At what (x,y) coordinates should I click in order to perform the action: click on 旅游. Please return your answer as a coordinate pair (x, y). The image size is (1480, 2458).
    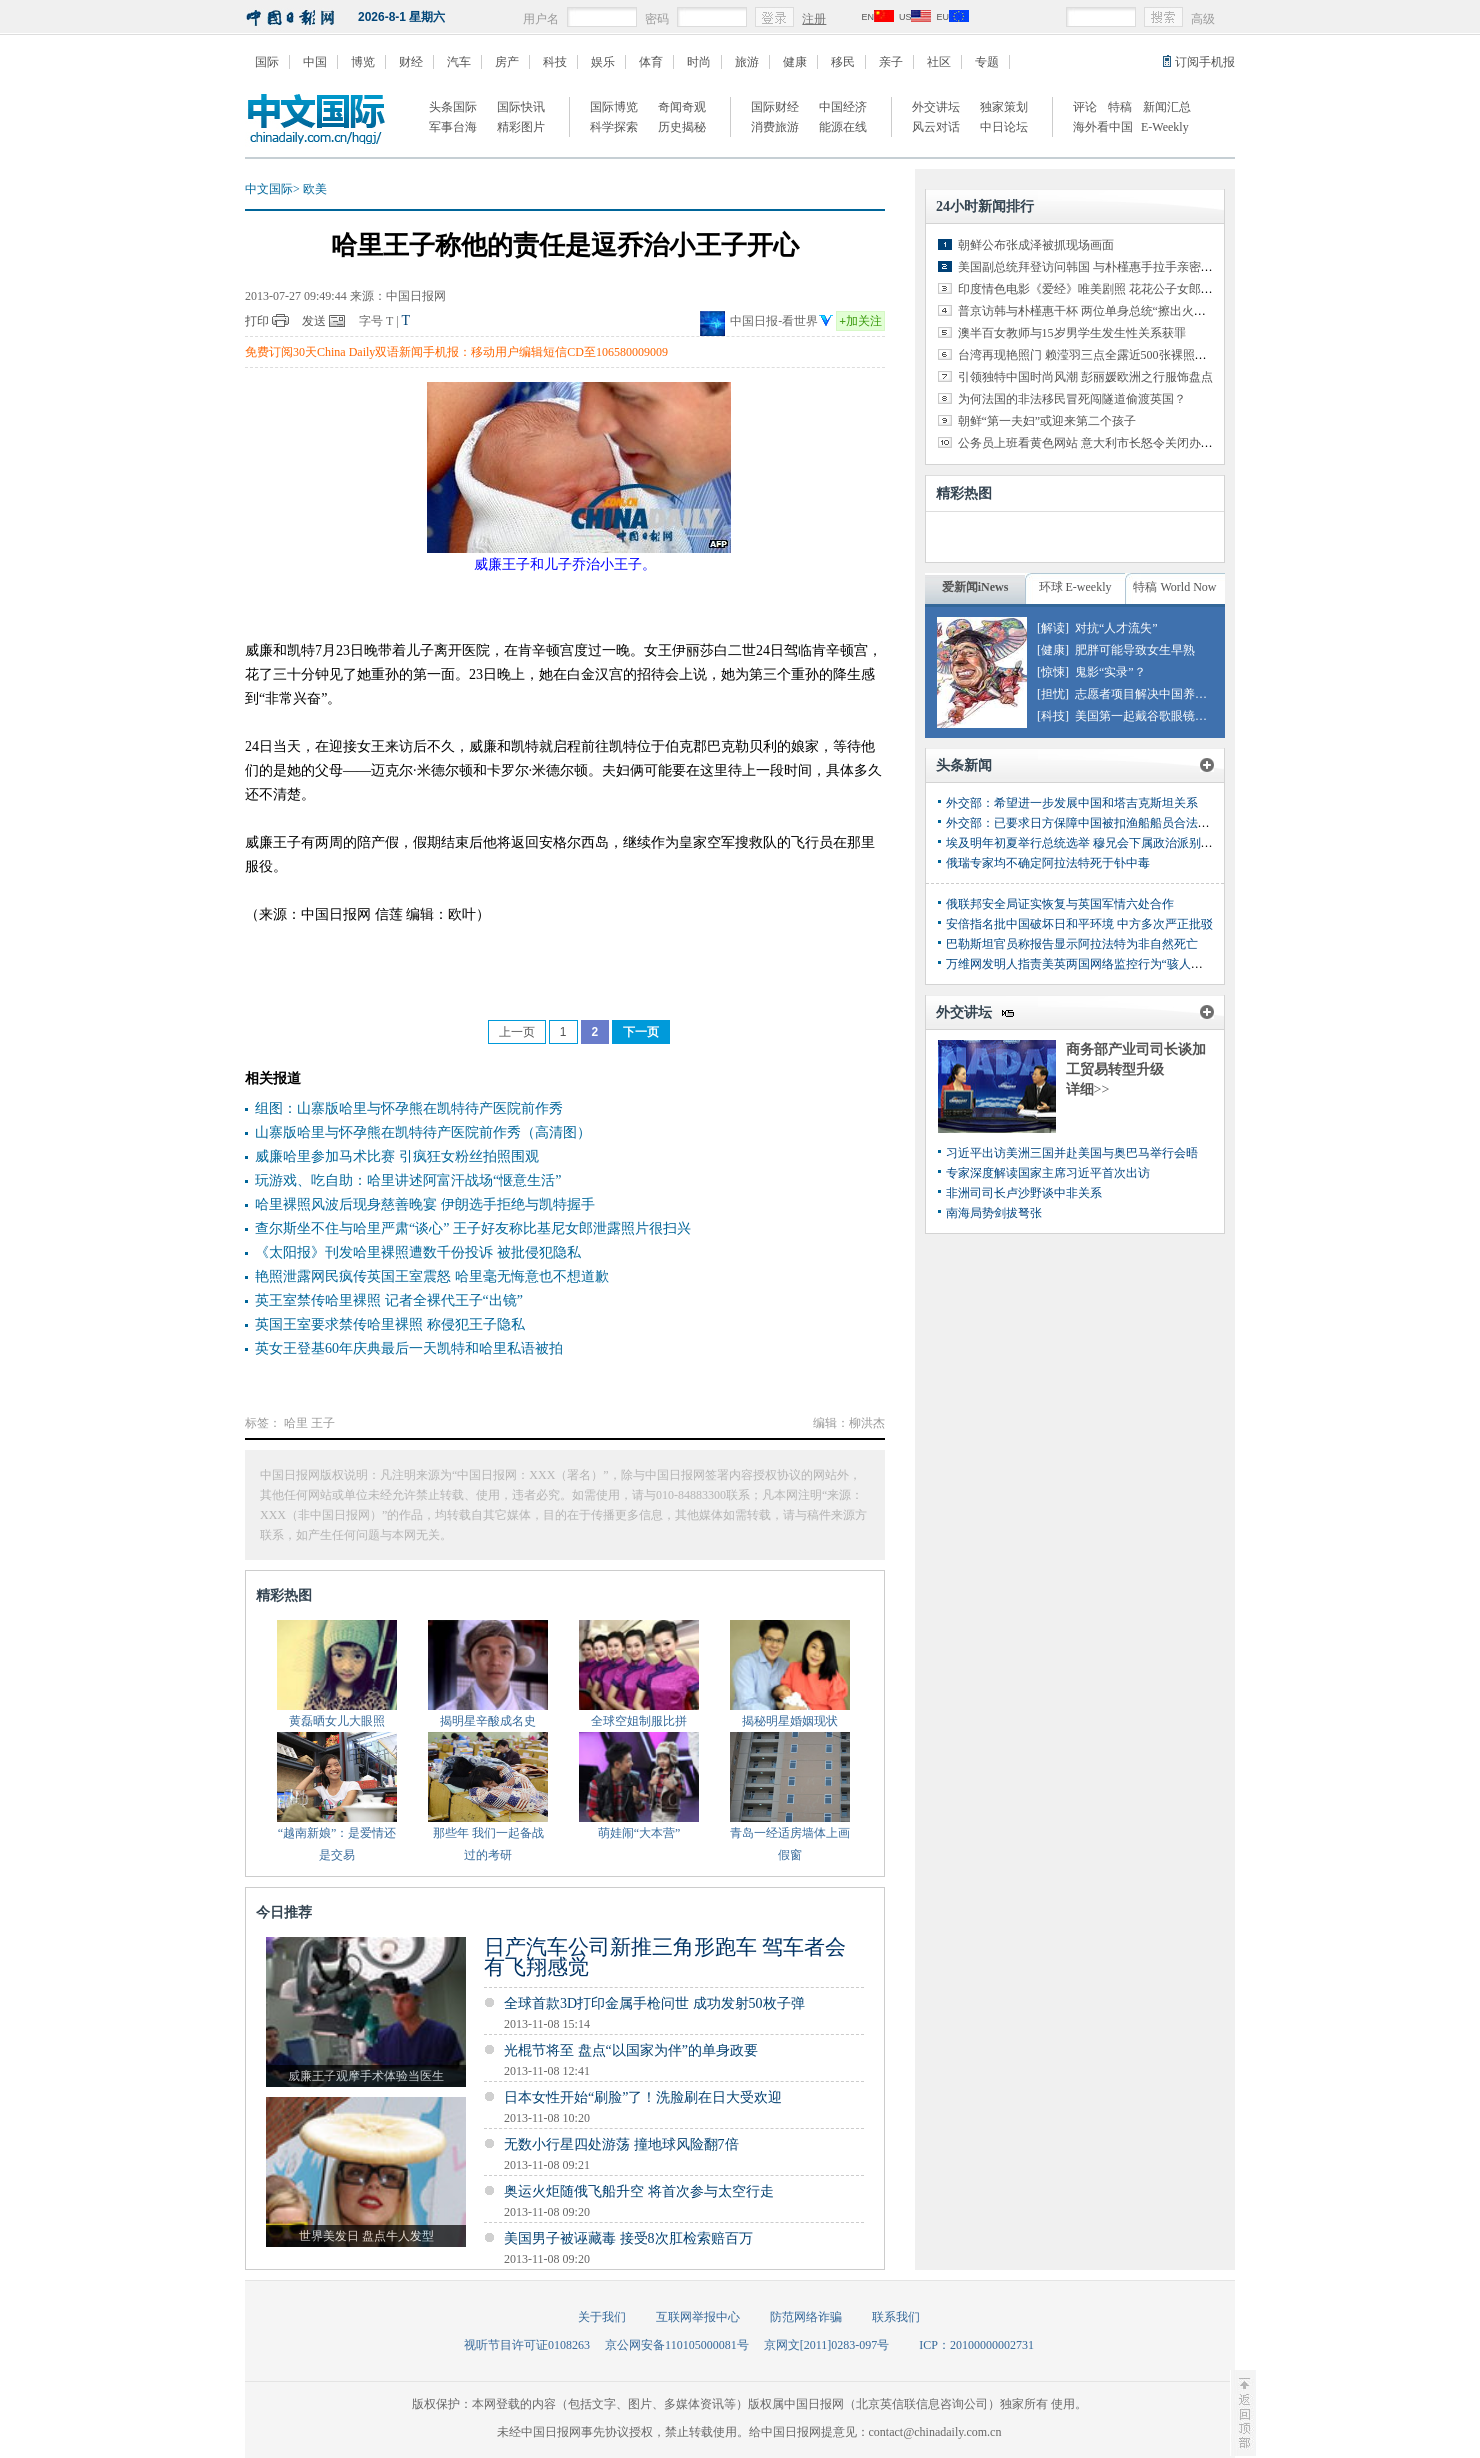
    Looking at the image, I should click on (747, 62).